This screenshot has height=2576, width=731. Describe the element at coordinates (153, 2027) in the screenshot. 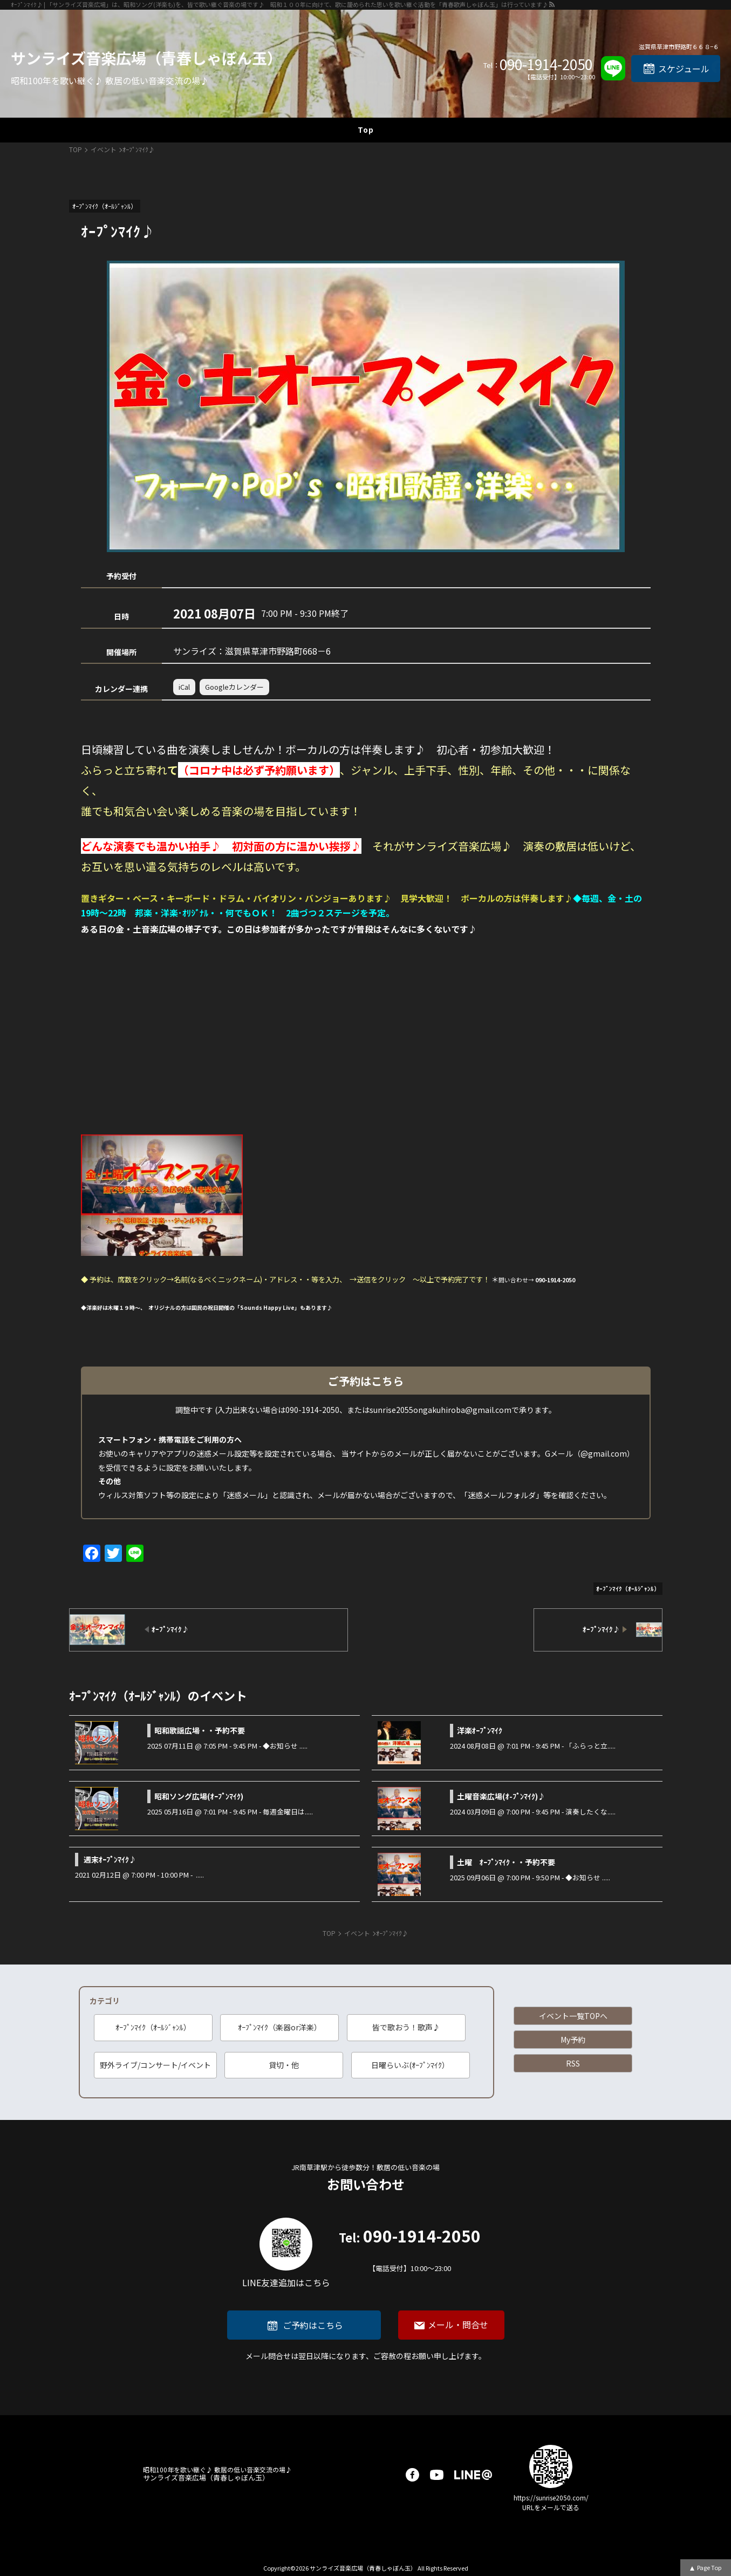

I see `ｵｰﾌﾟﾝﾏｲｸ（ｵｰﾙｼﾞｬﾝﾙ）` at that location.